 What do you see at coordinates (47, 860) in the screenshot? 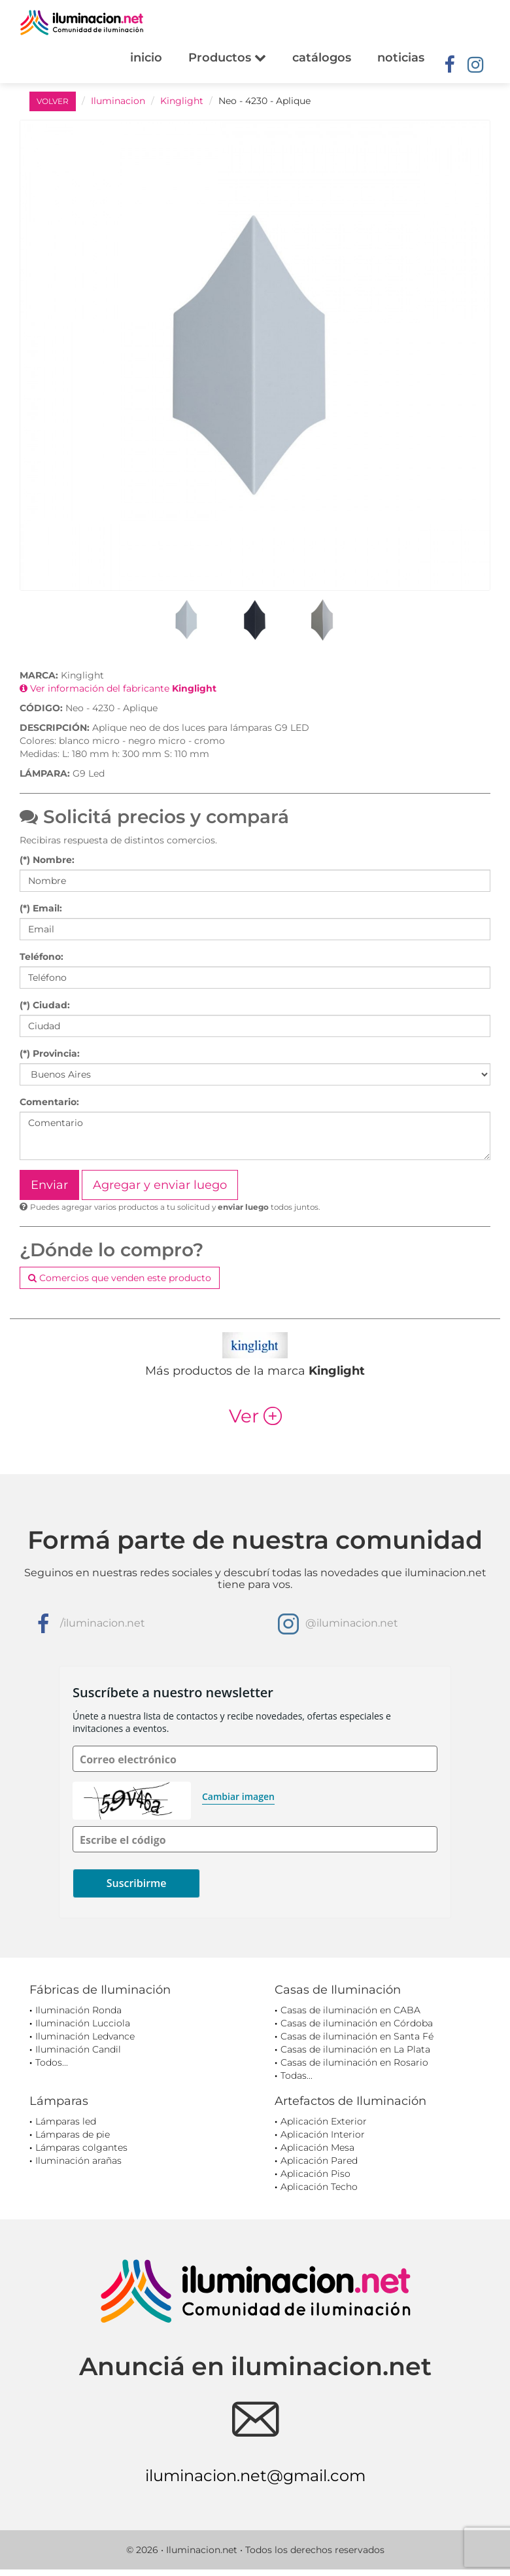
I see `(*) Nombre:` at bounding box center [47, 860].